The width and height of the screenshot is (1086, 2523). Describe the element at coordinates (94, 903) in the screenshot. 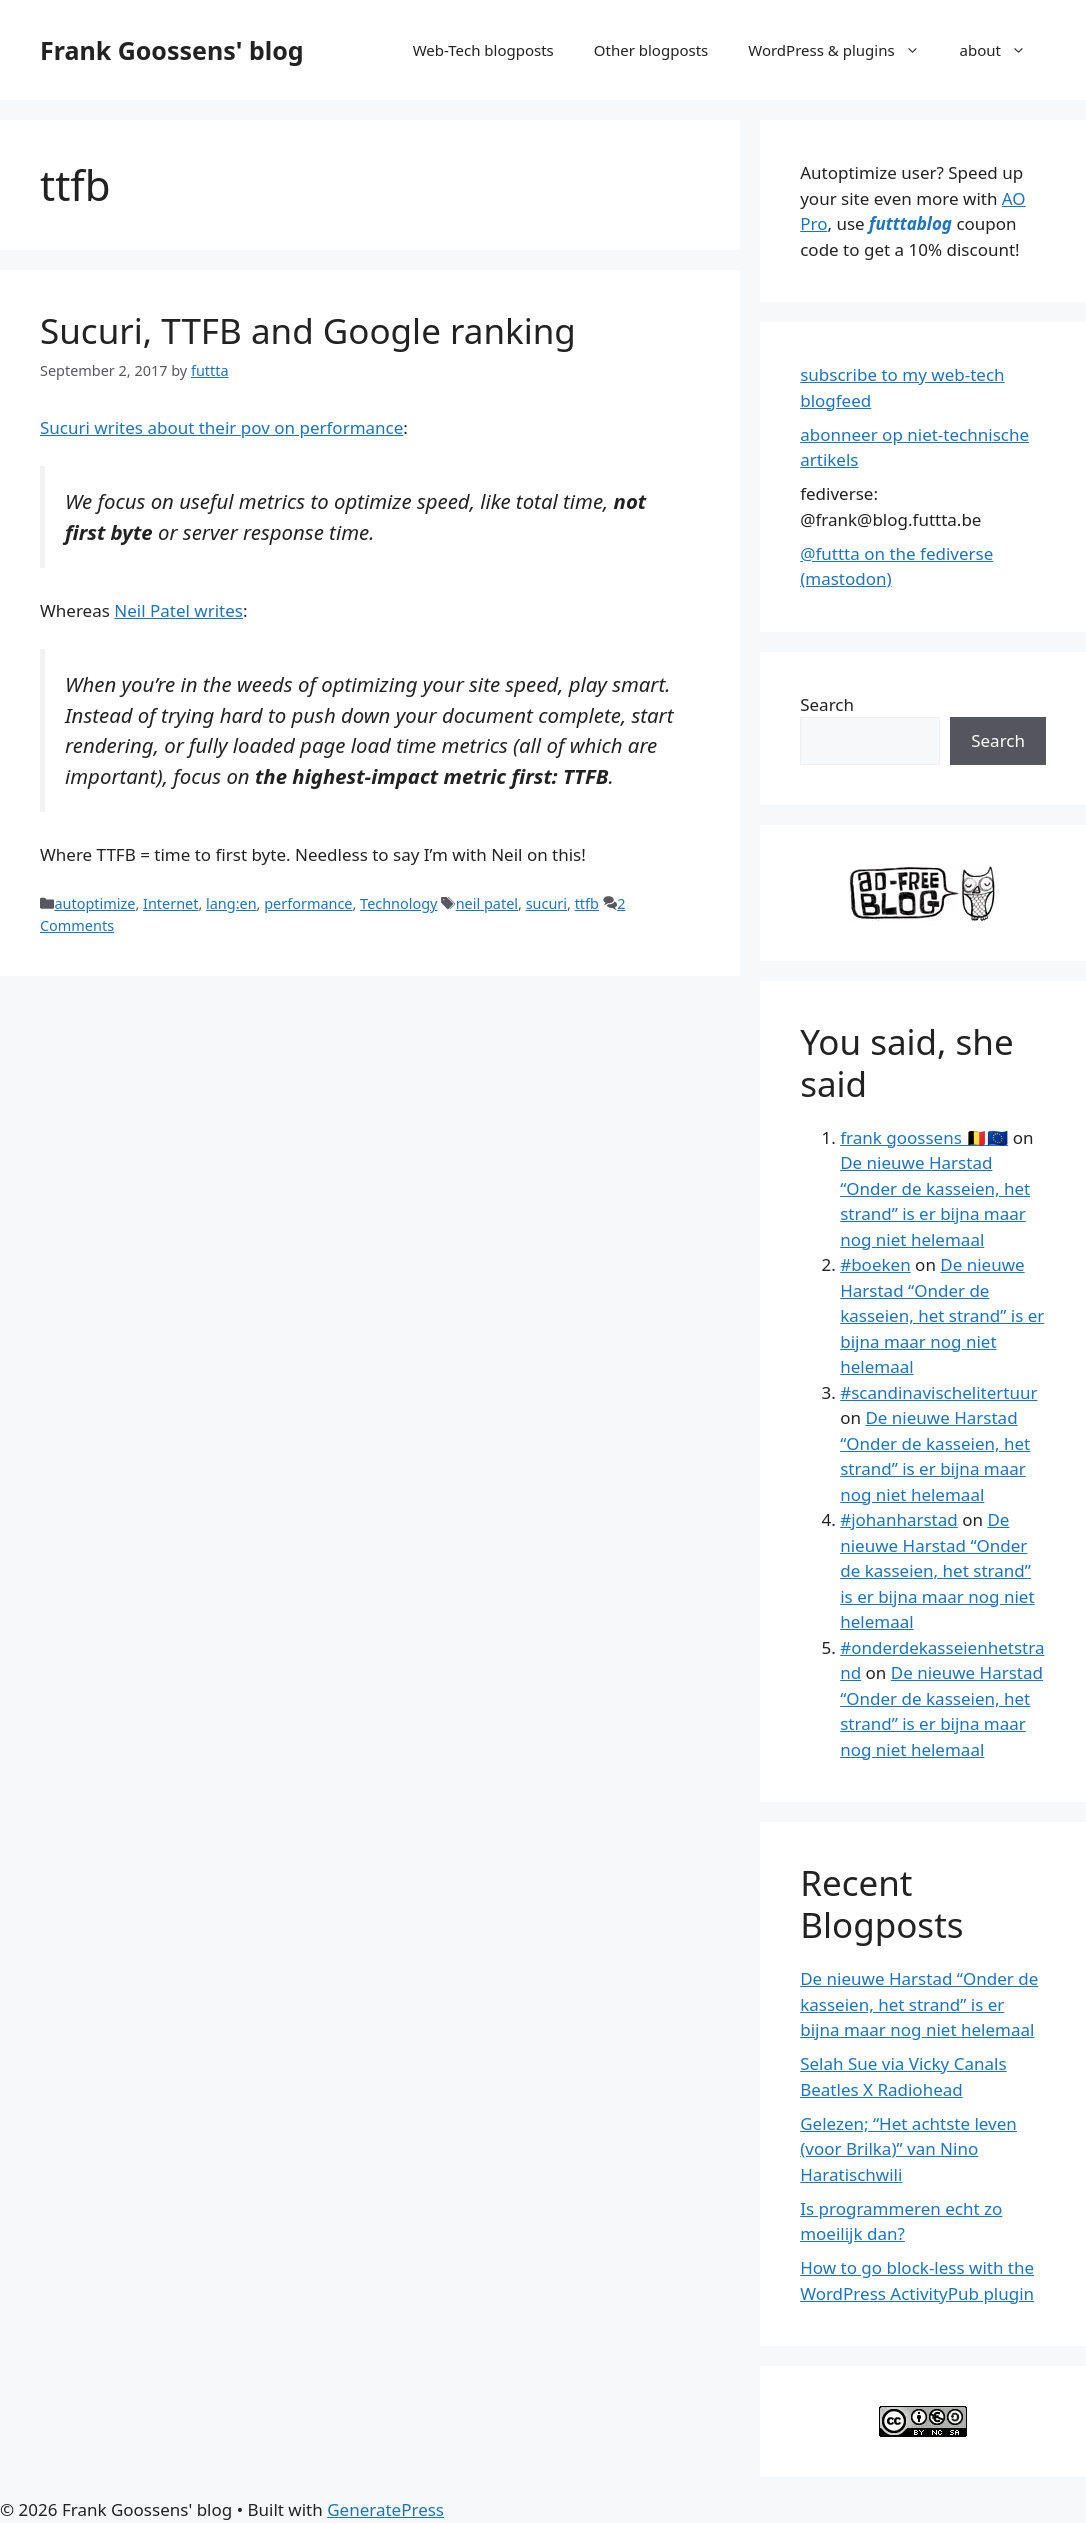

I see `autoptimize` at that location.